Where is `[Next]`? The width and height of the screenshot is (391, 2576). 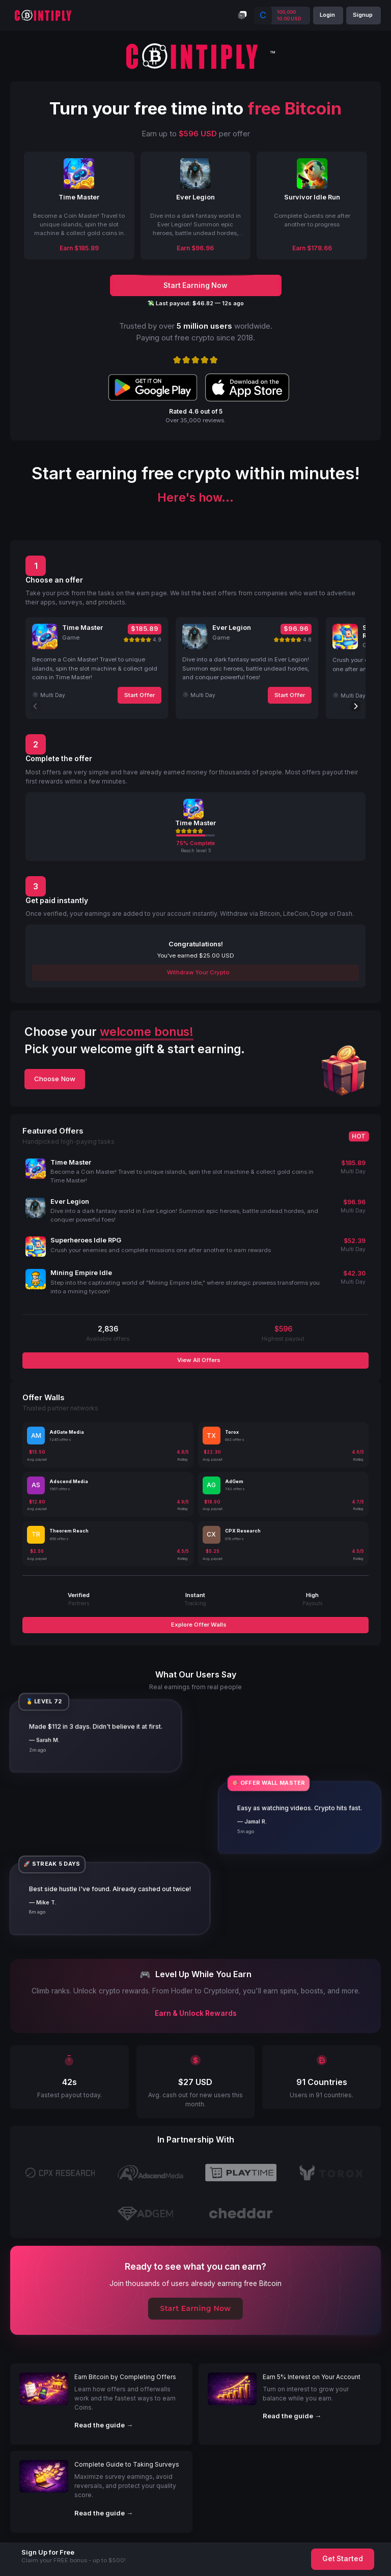 [Next] is located at coordinates (355, 706).